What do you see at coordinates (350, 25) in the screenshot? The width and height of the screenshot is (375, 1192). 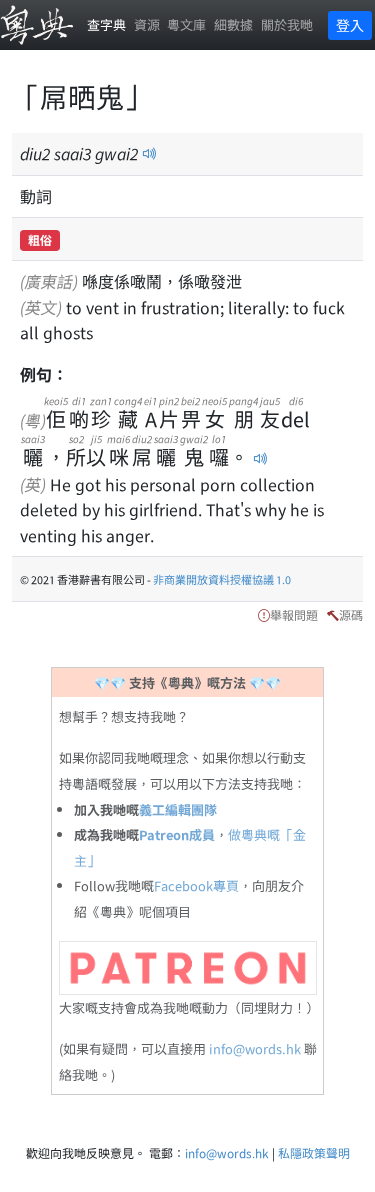 I see `登入` at bounding box center [350, 25].